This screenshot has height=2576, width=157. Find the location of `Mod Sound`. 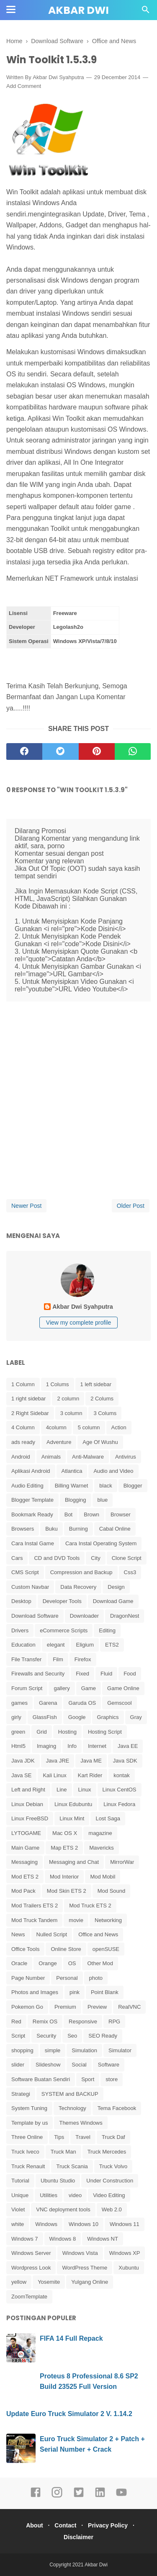

Mod Sound is located at coordinates (112, 1891).